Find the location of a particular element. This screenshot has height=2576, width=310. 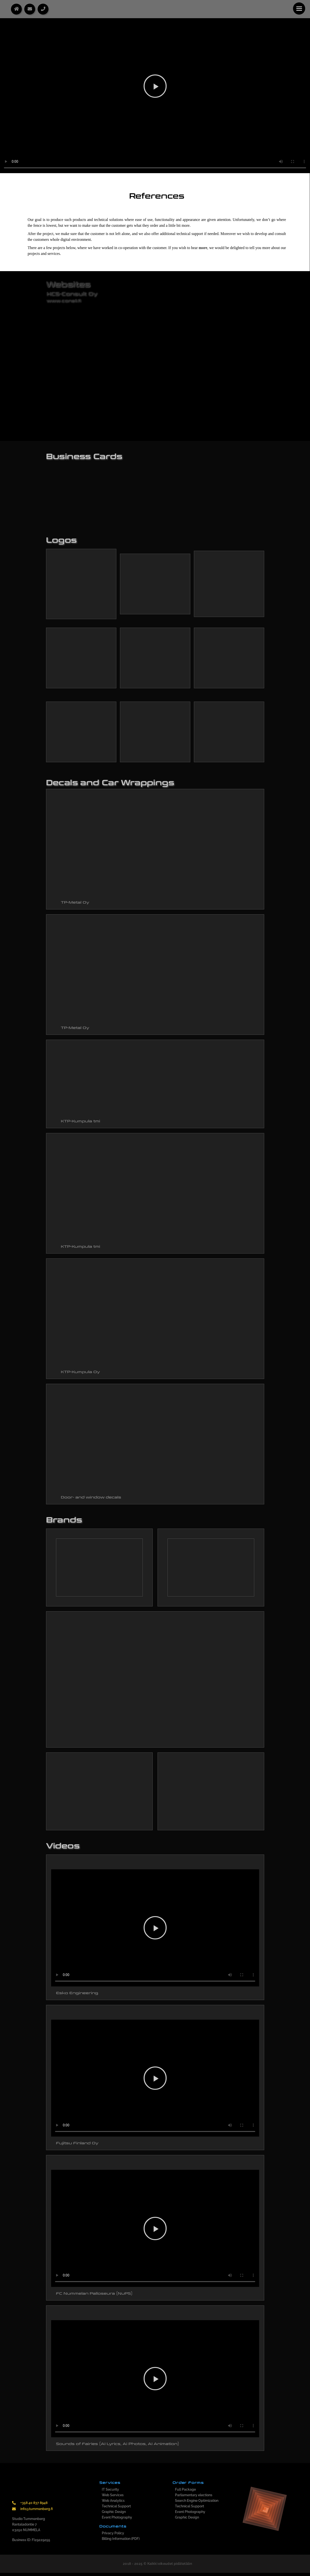

[Switch to English] is located at coordinates (79, 9).